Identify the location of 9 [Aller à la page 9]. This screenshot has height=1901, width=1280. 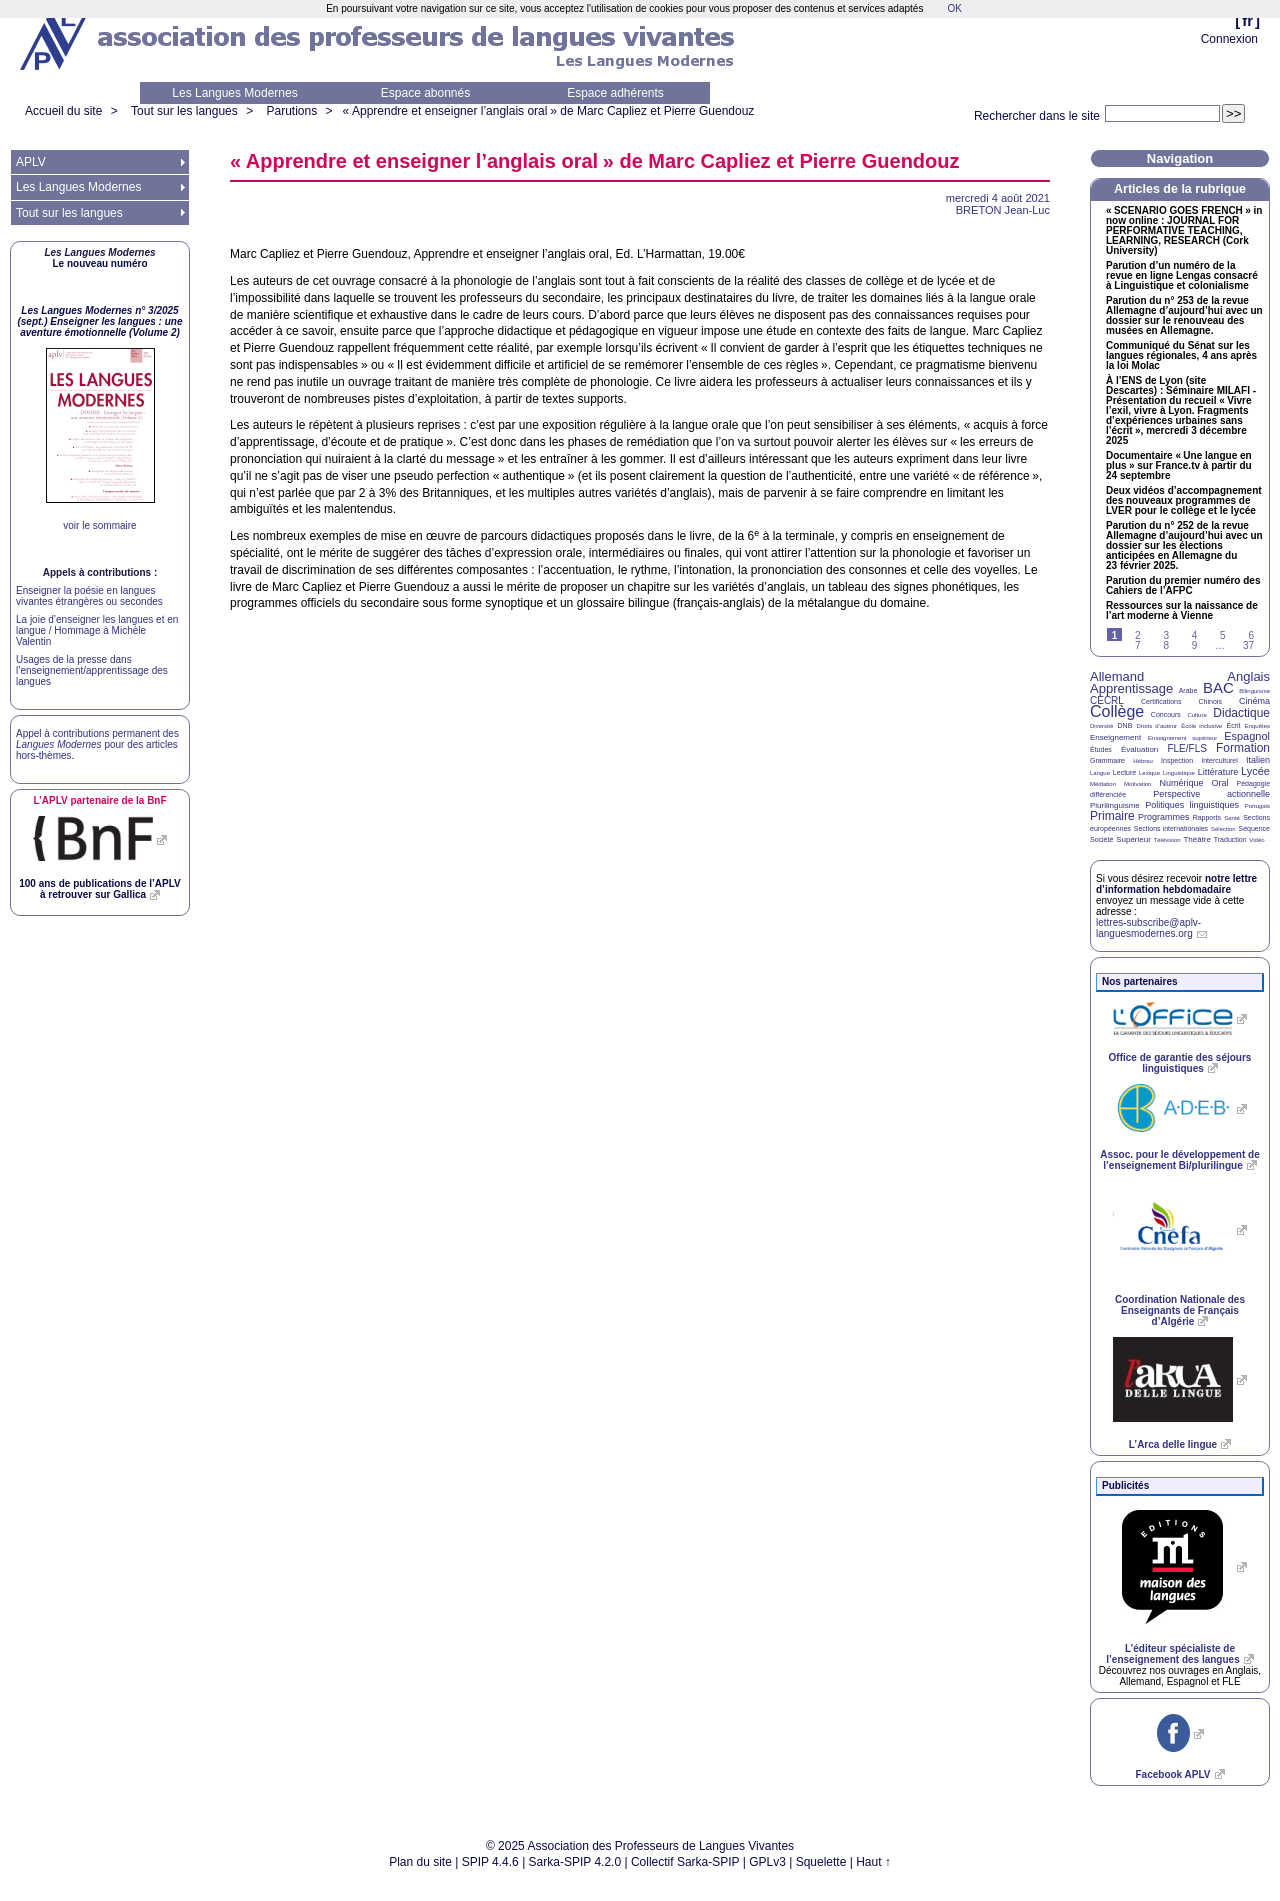
(1195, 645).